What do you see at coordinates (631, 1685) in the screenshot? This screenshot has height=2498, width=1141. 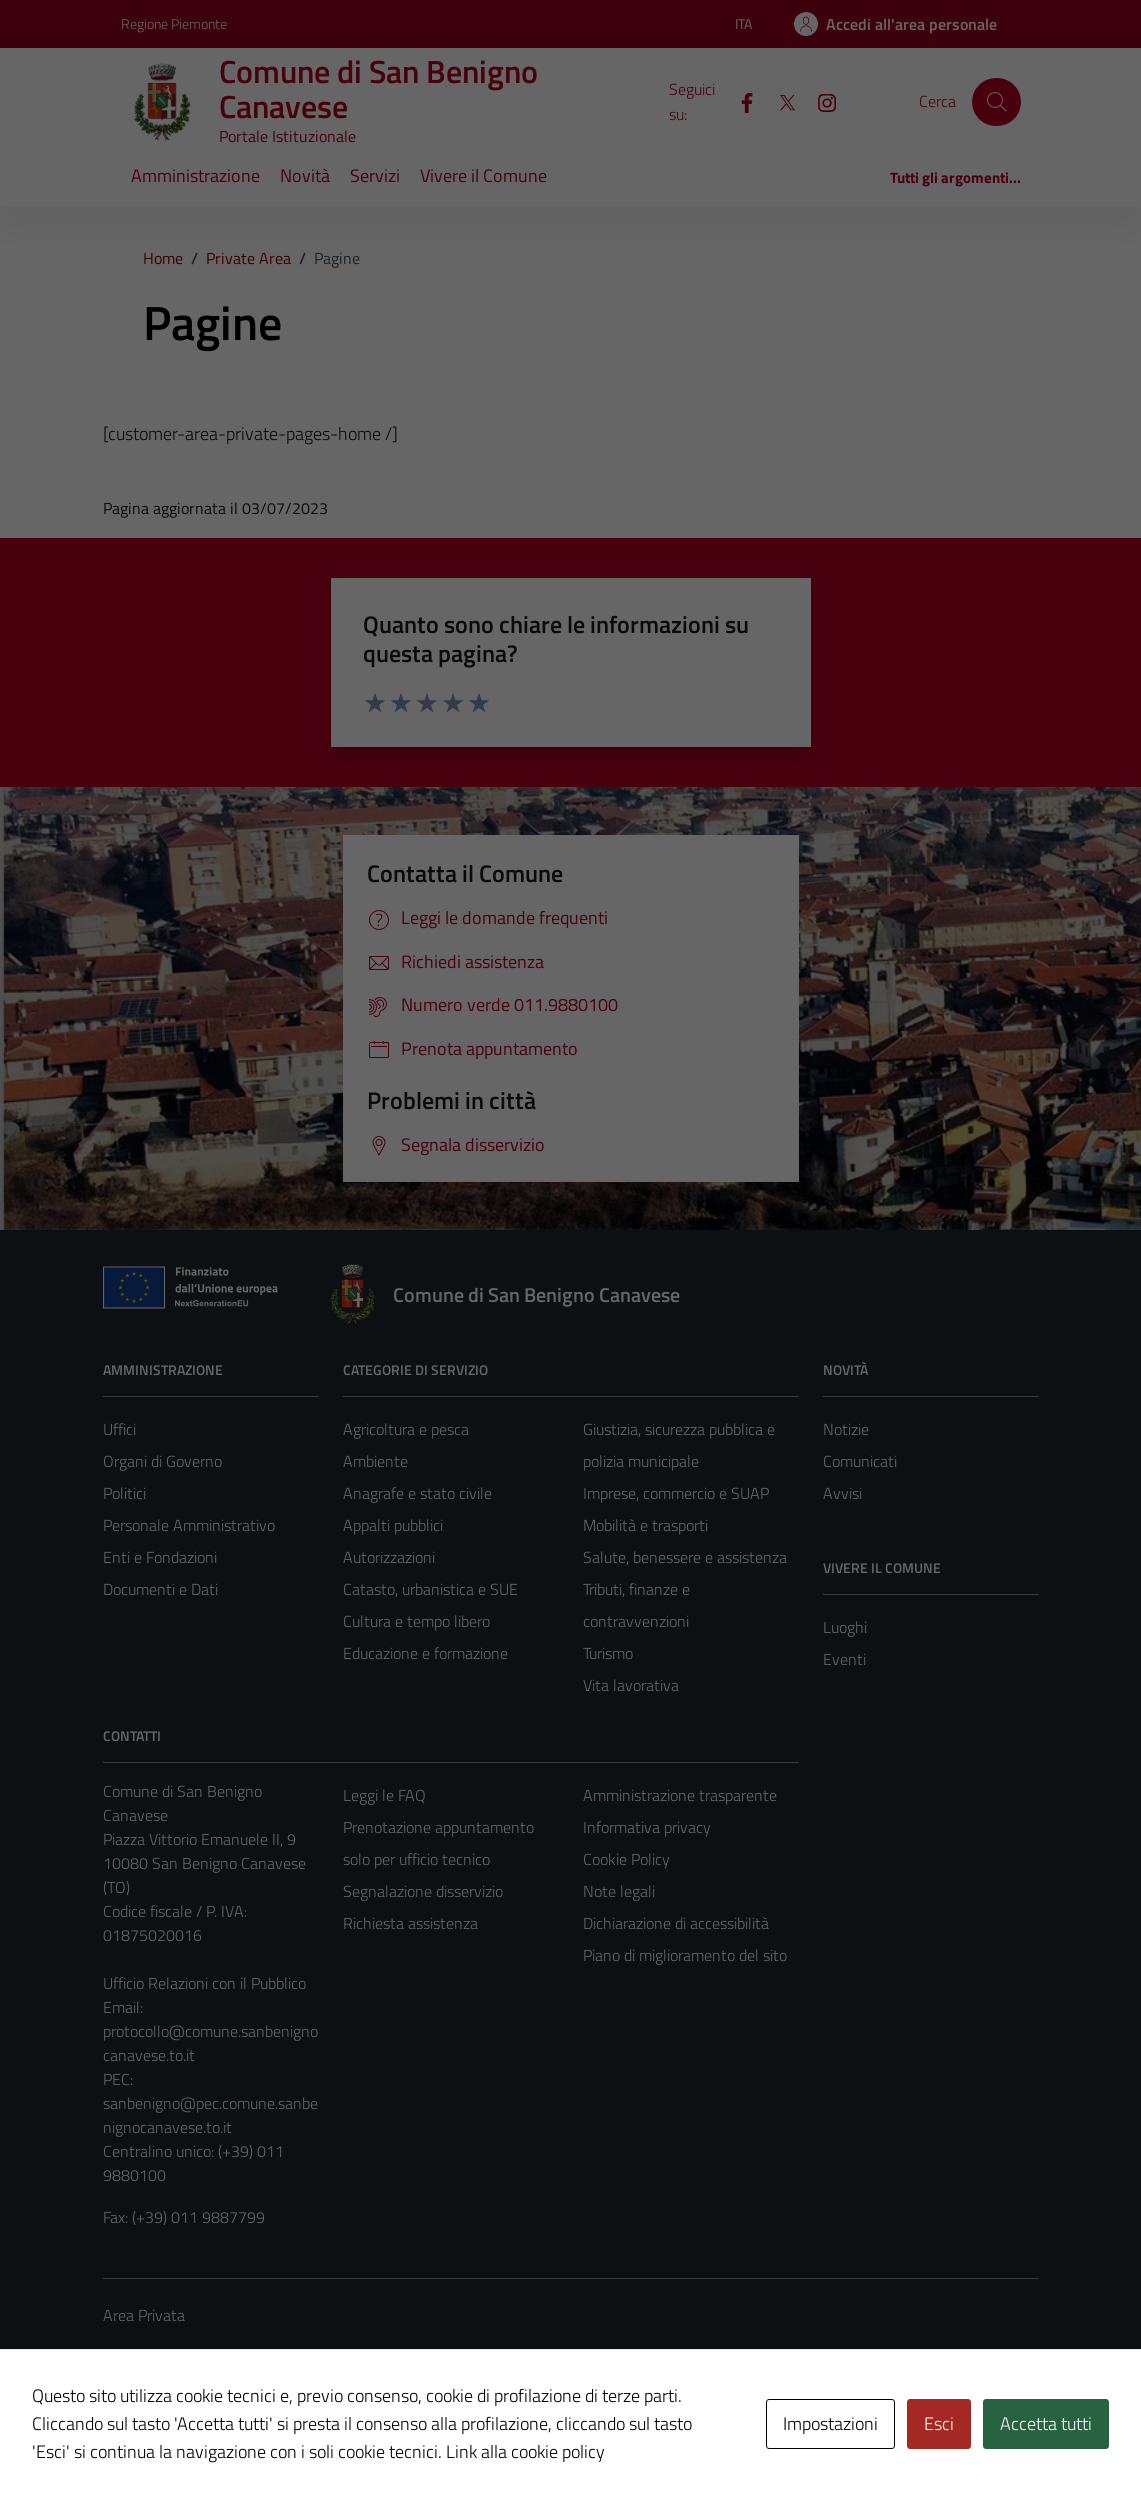 I see `Vita lavorativa` at bounding box center [631, 1685].